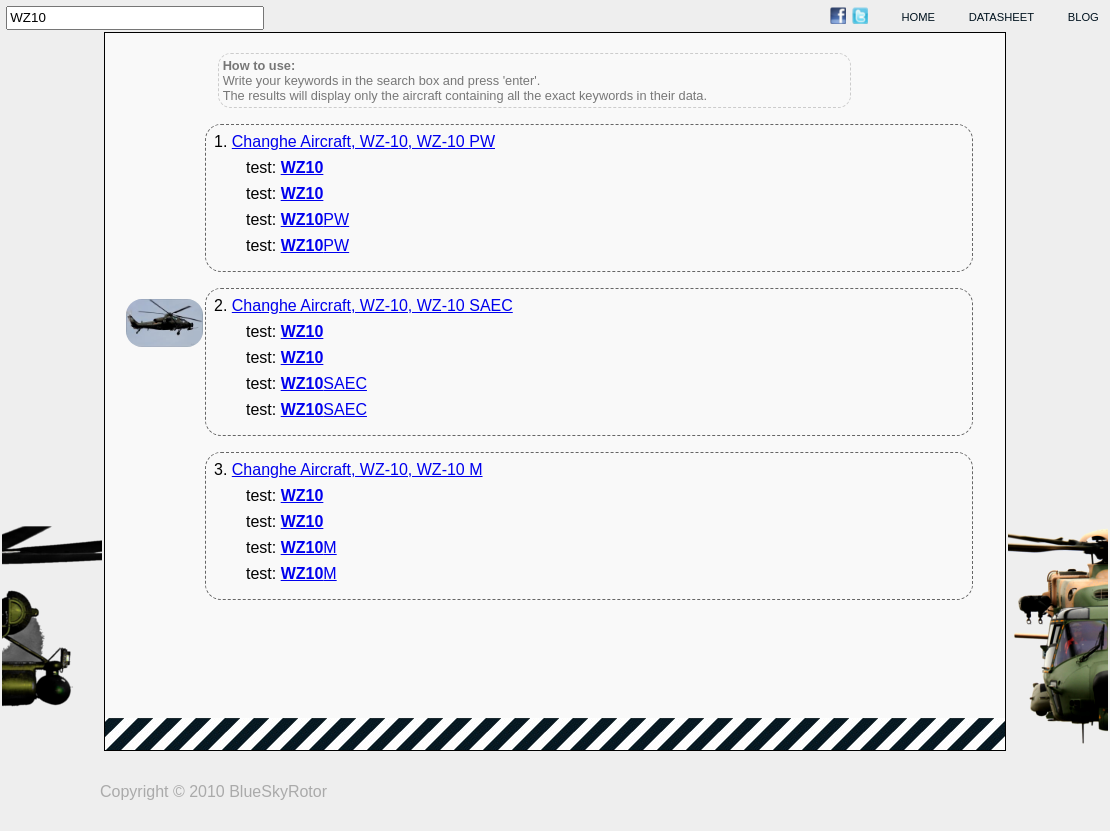  I want to click on home, so click(919, 17).